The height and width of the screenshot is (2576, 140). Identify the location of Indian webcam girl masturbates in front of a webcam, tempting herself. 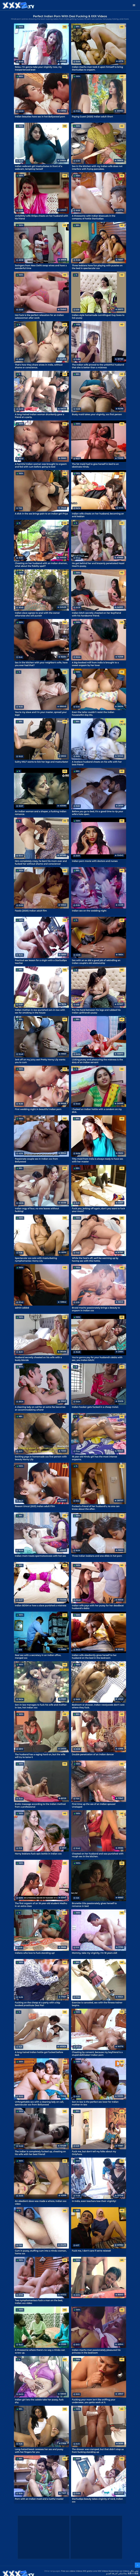
(38, 167).